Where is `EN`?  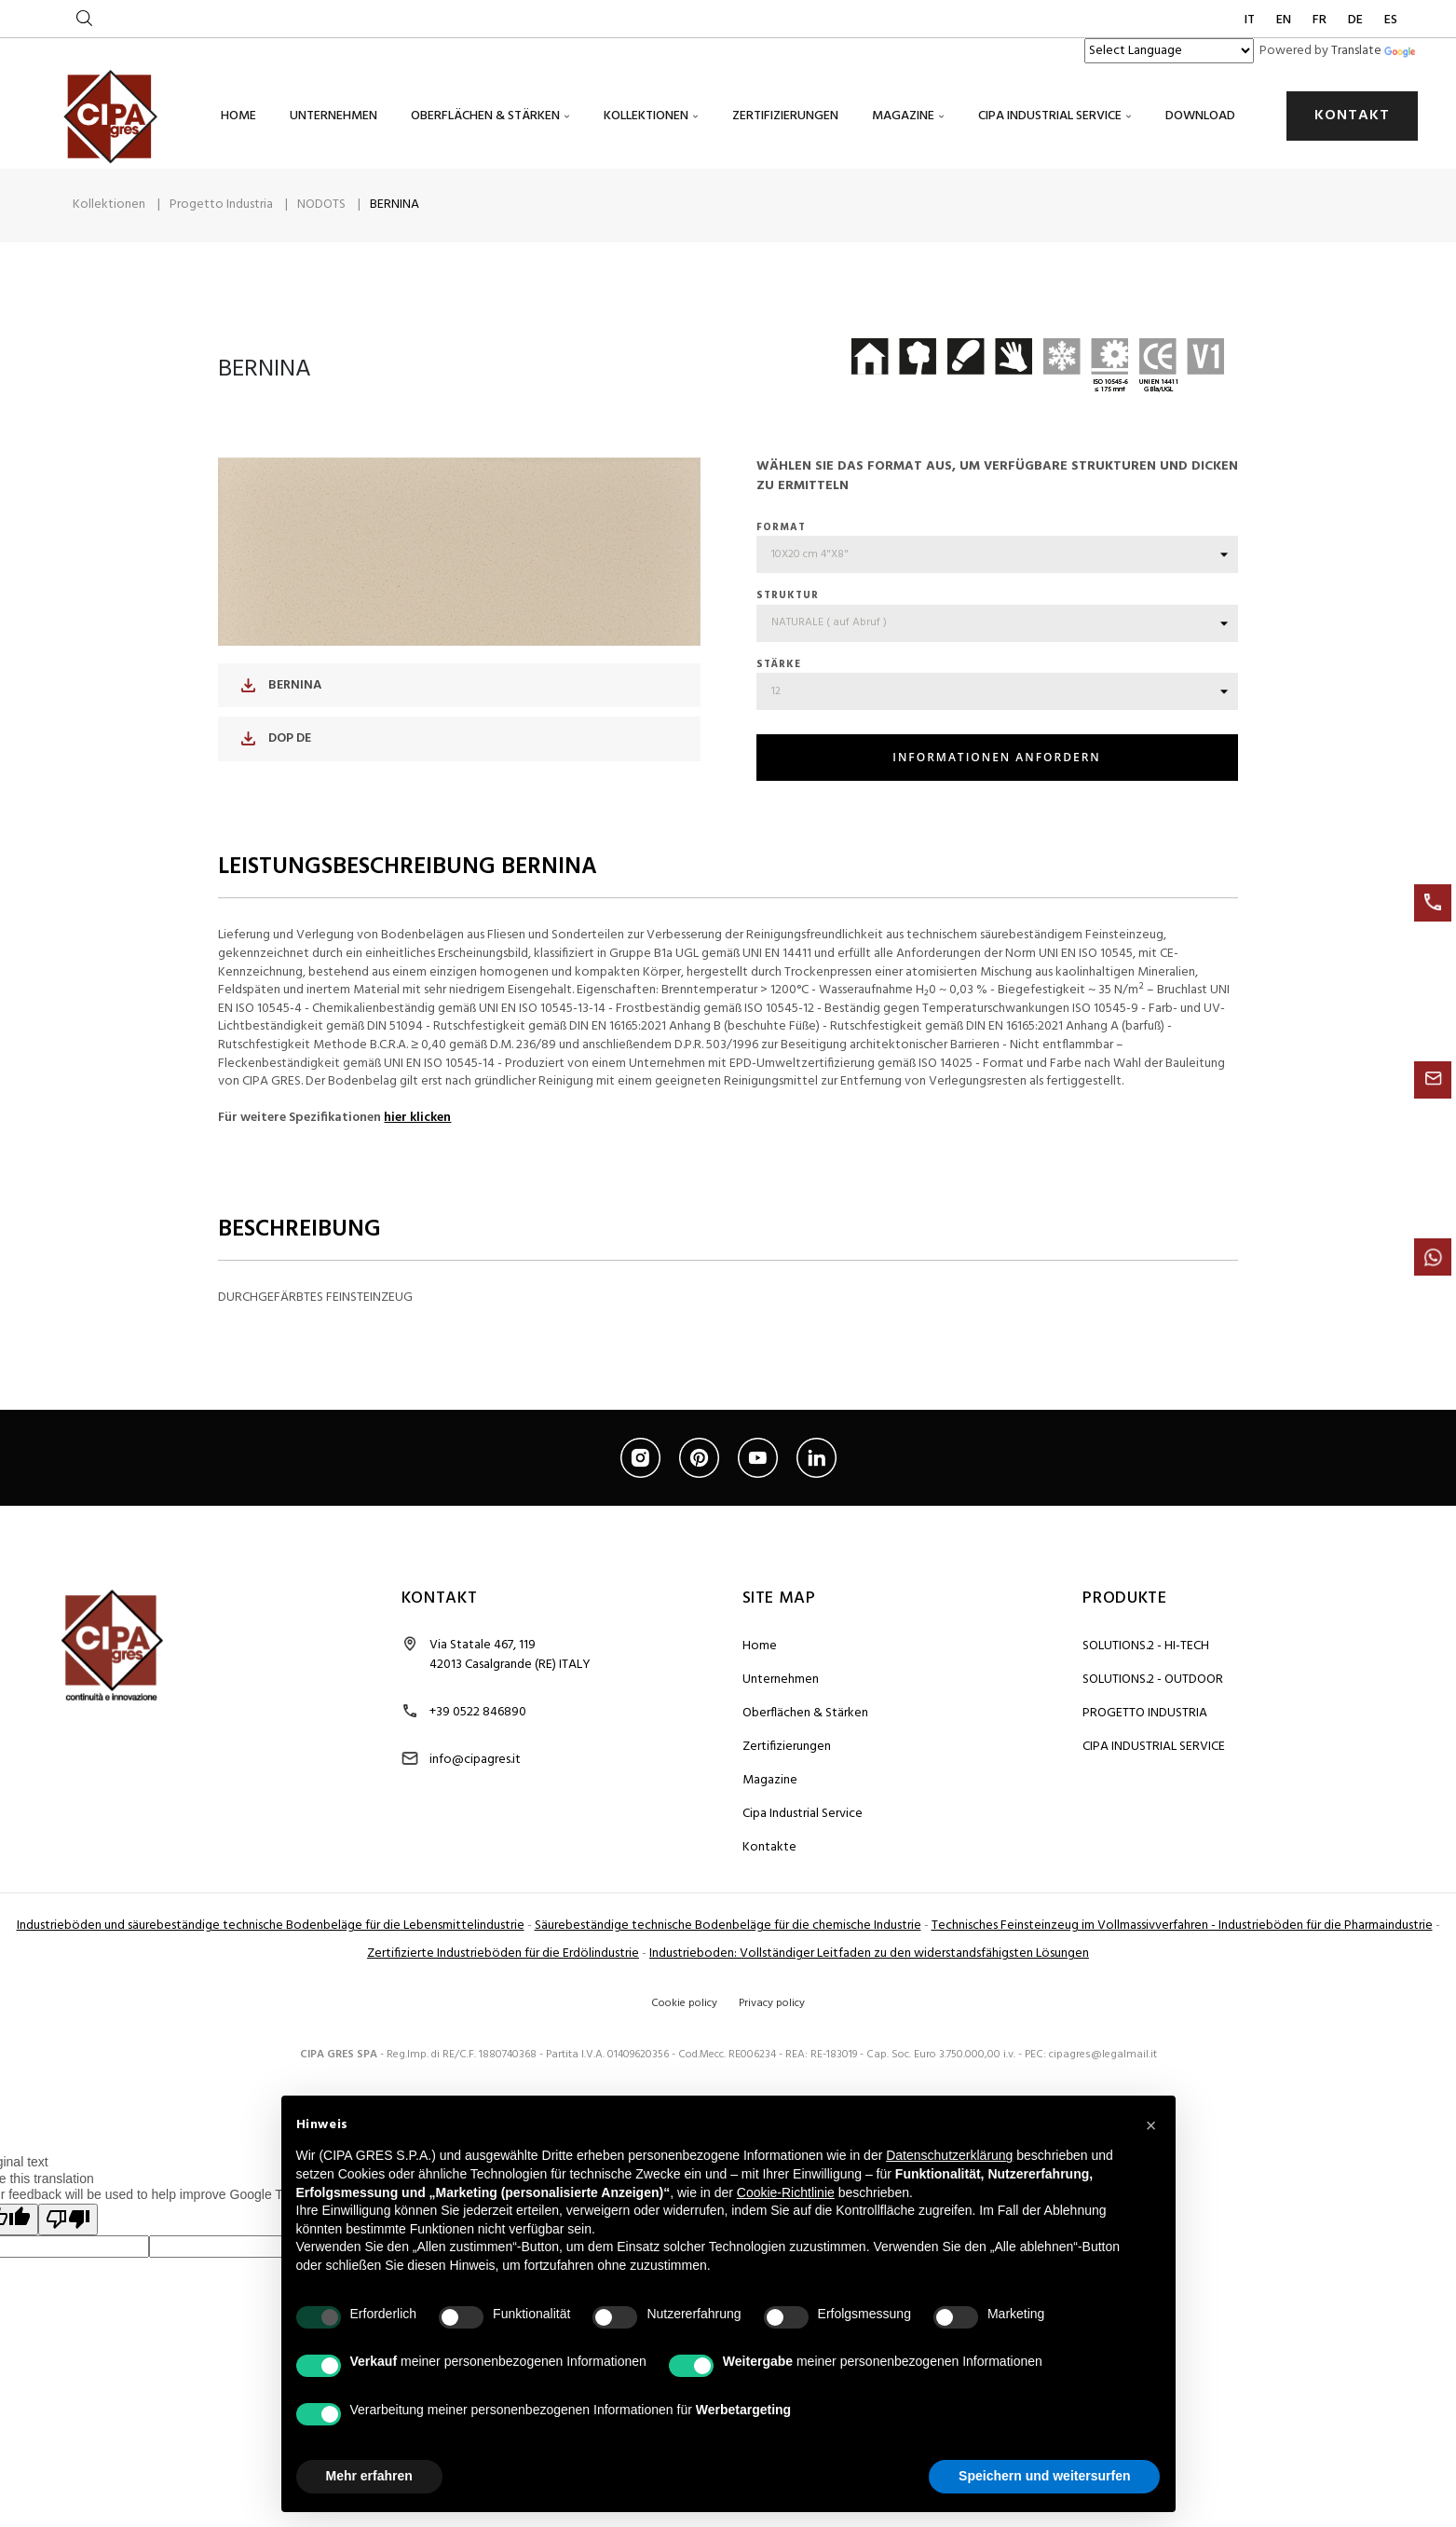
EN is located at coordinates (1285, 20).